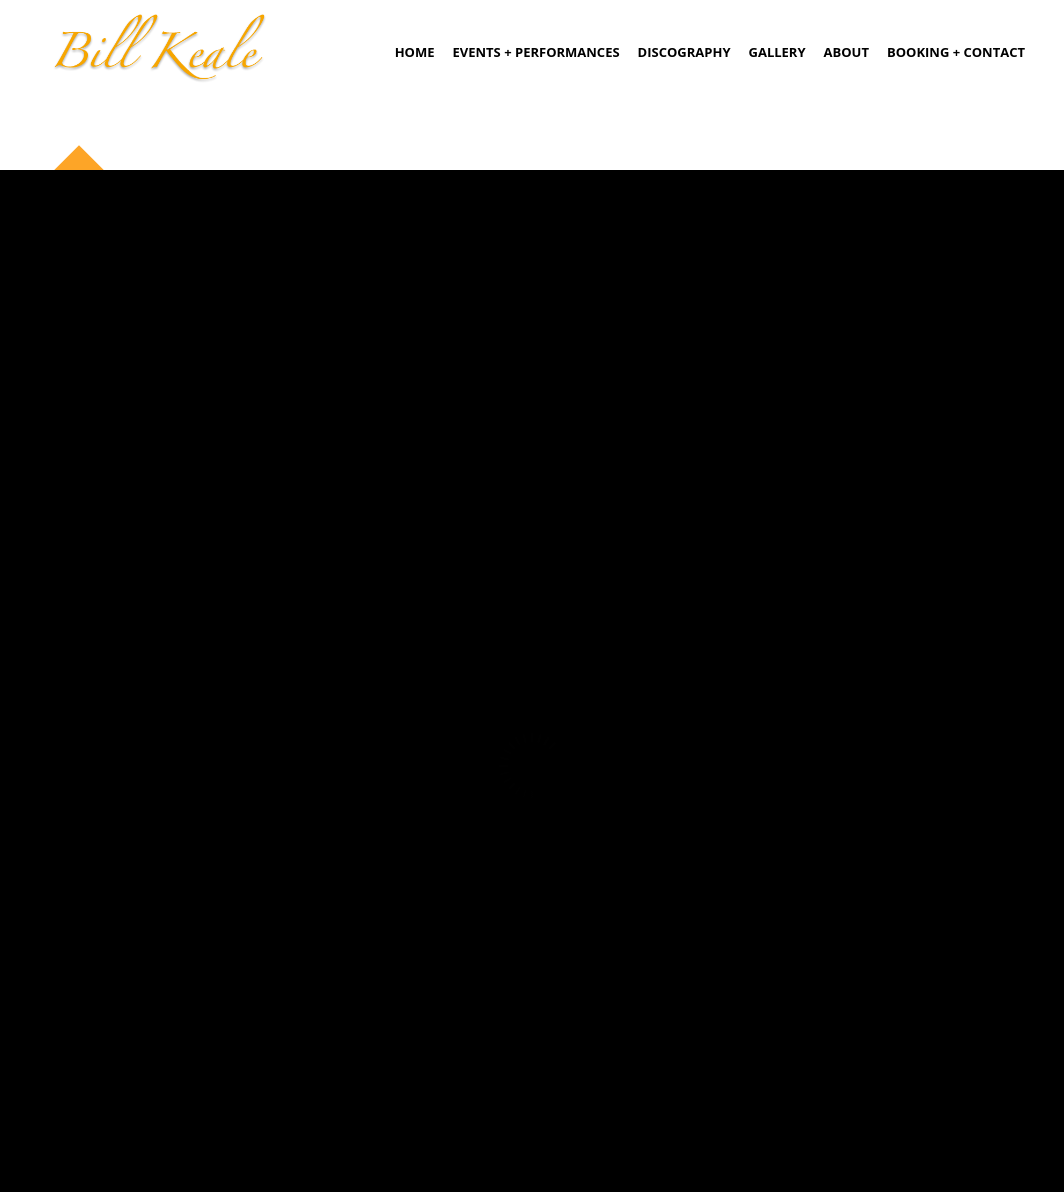  I want to click on Gallery, so click(777, 52).